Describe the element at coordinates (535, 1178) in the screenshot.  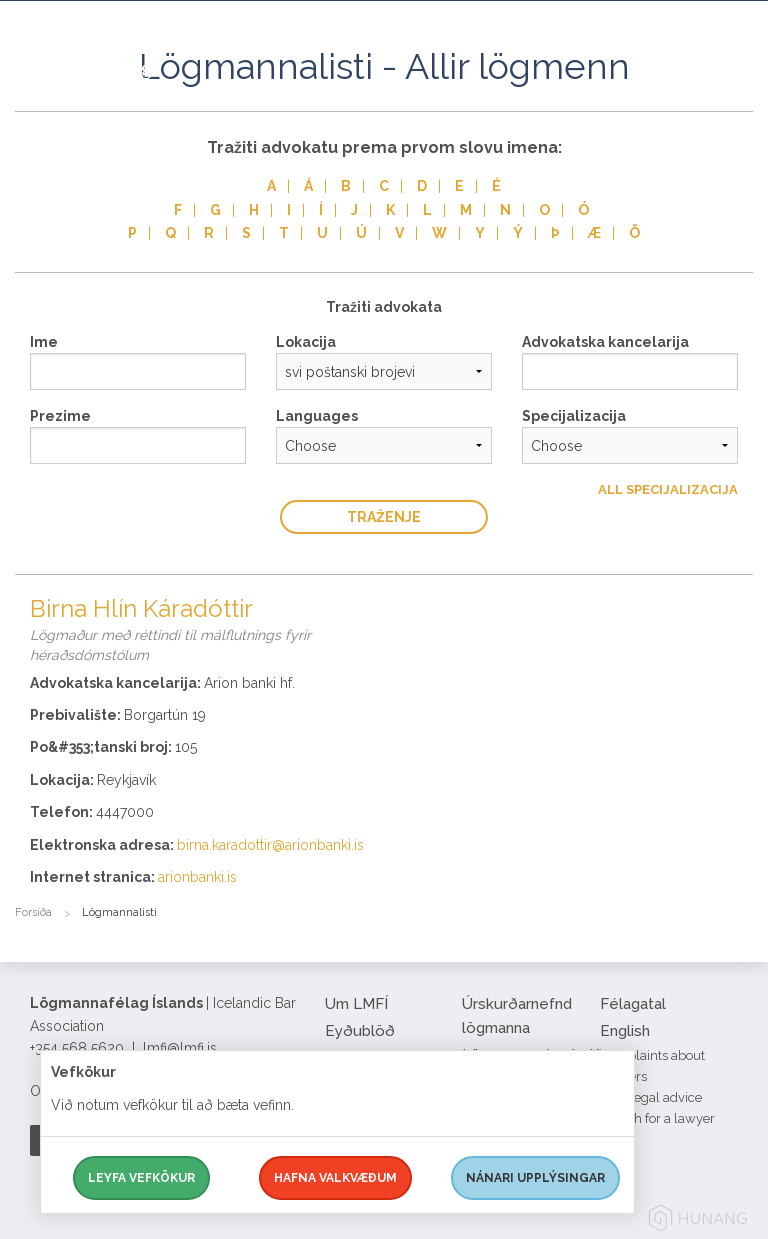
I see `Nánari upplýsingar` at that location.